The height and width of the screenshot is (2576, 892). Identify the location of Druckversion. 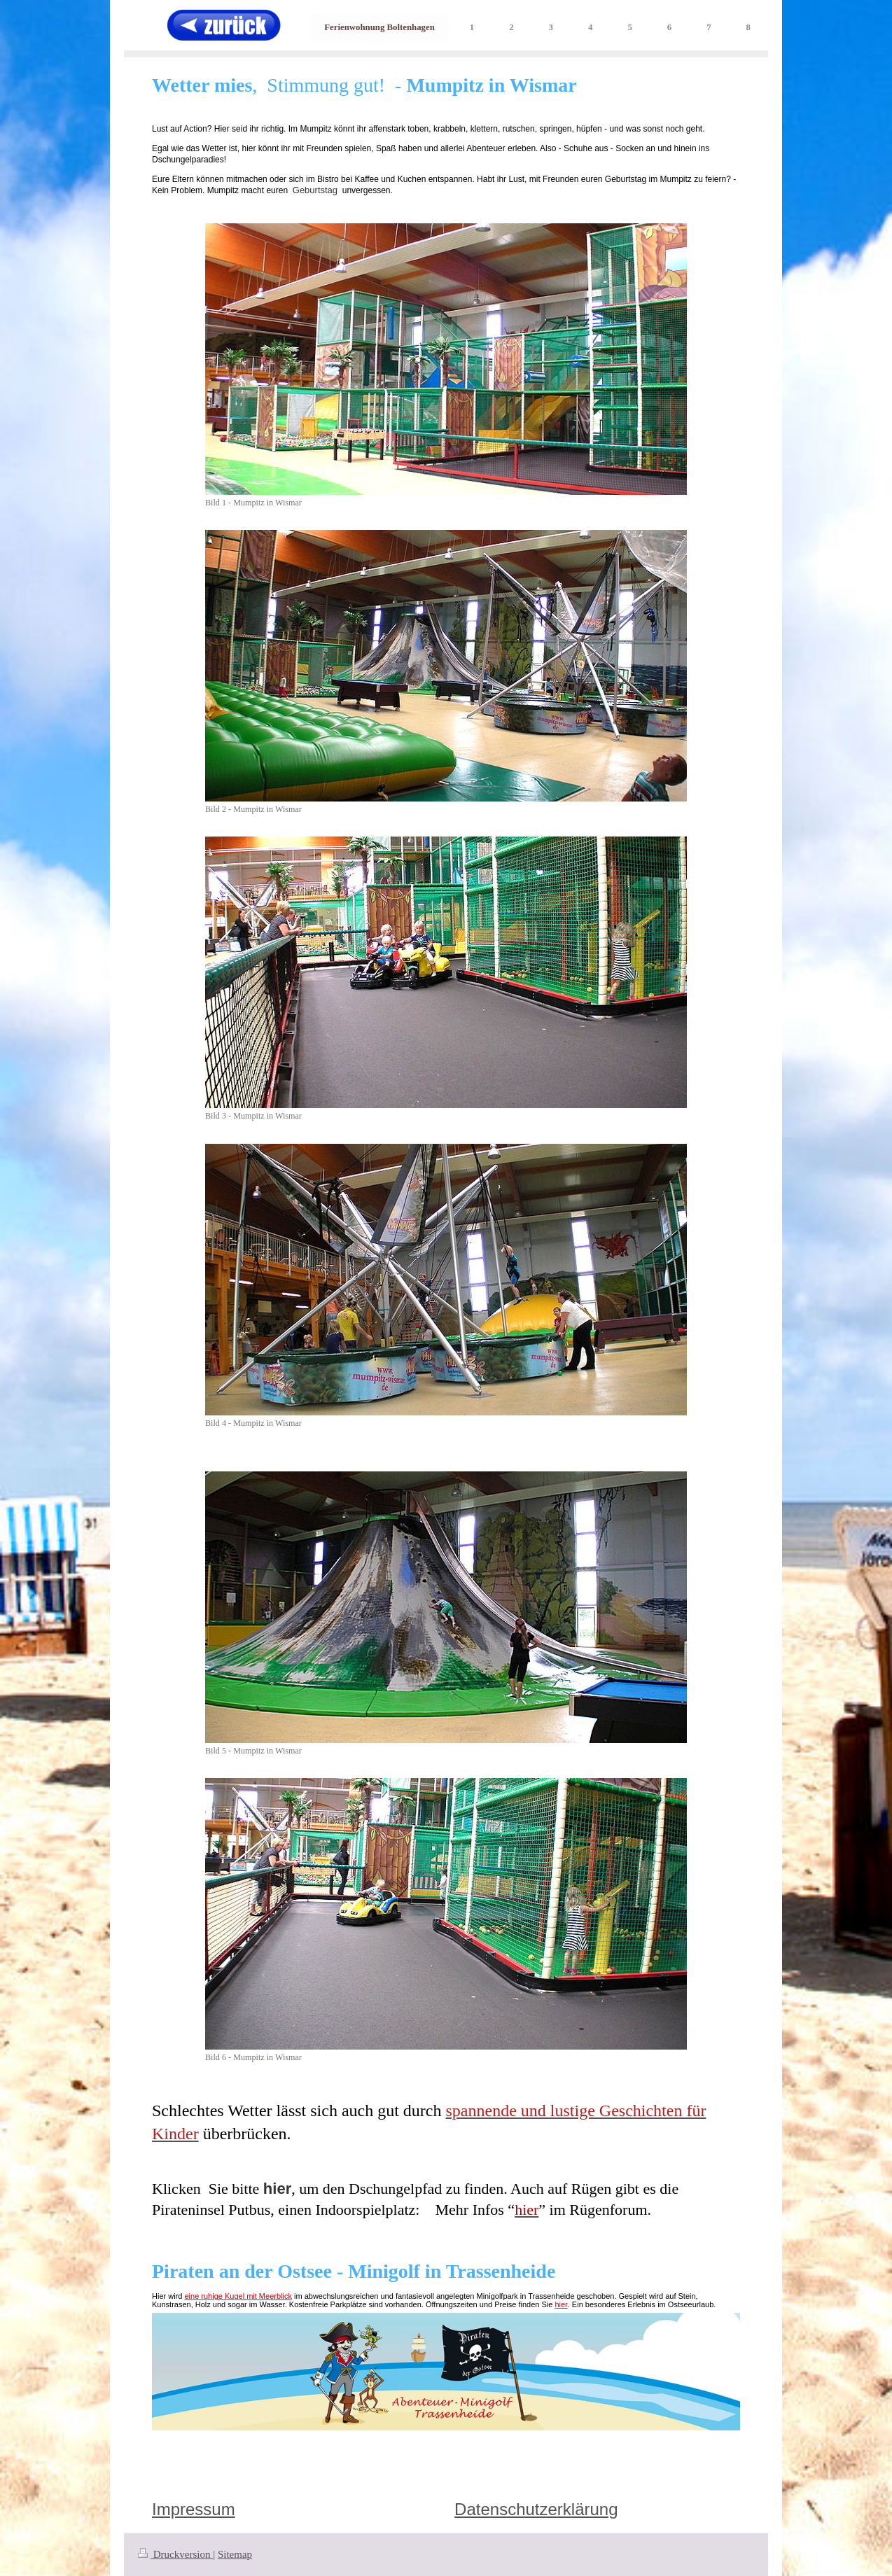
(175, 2554).